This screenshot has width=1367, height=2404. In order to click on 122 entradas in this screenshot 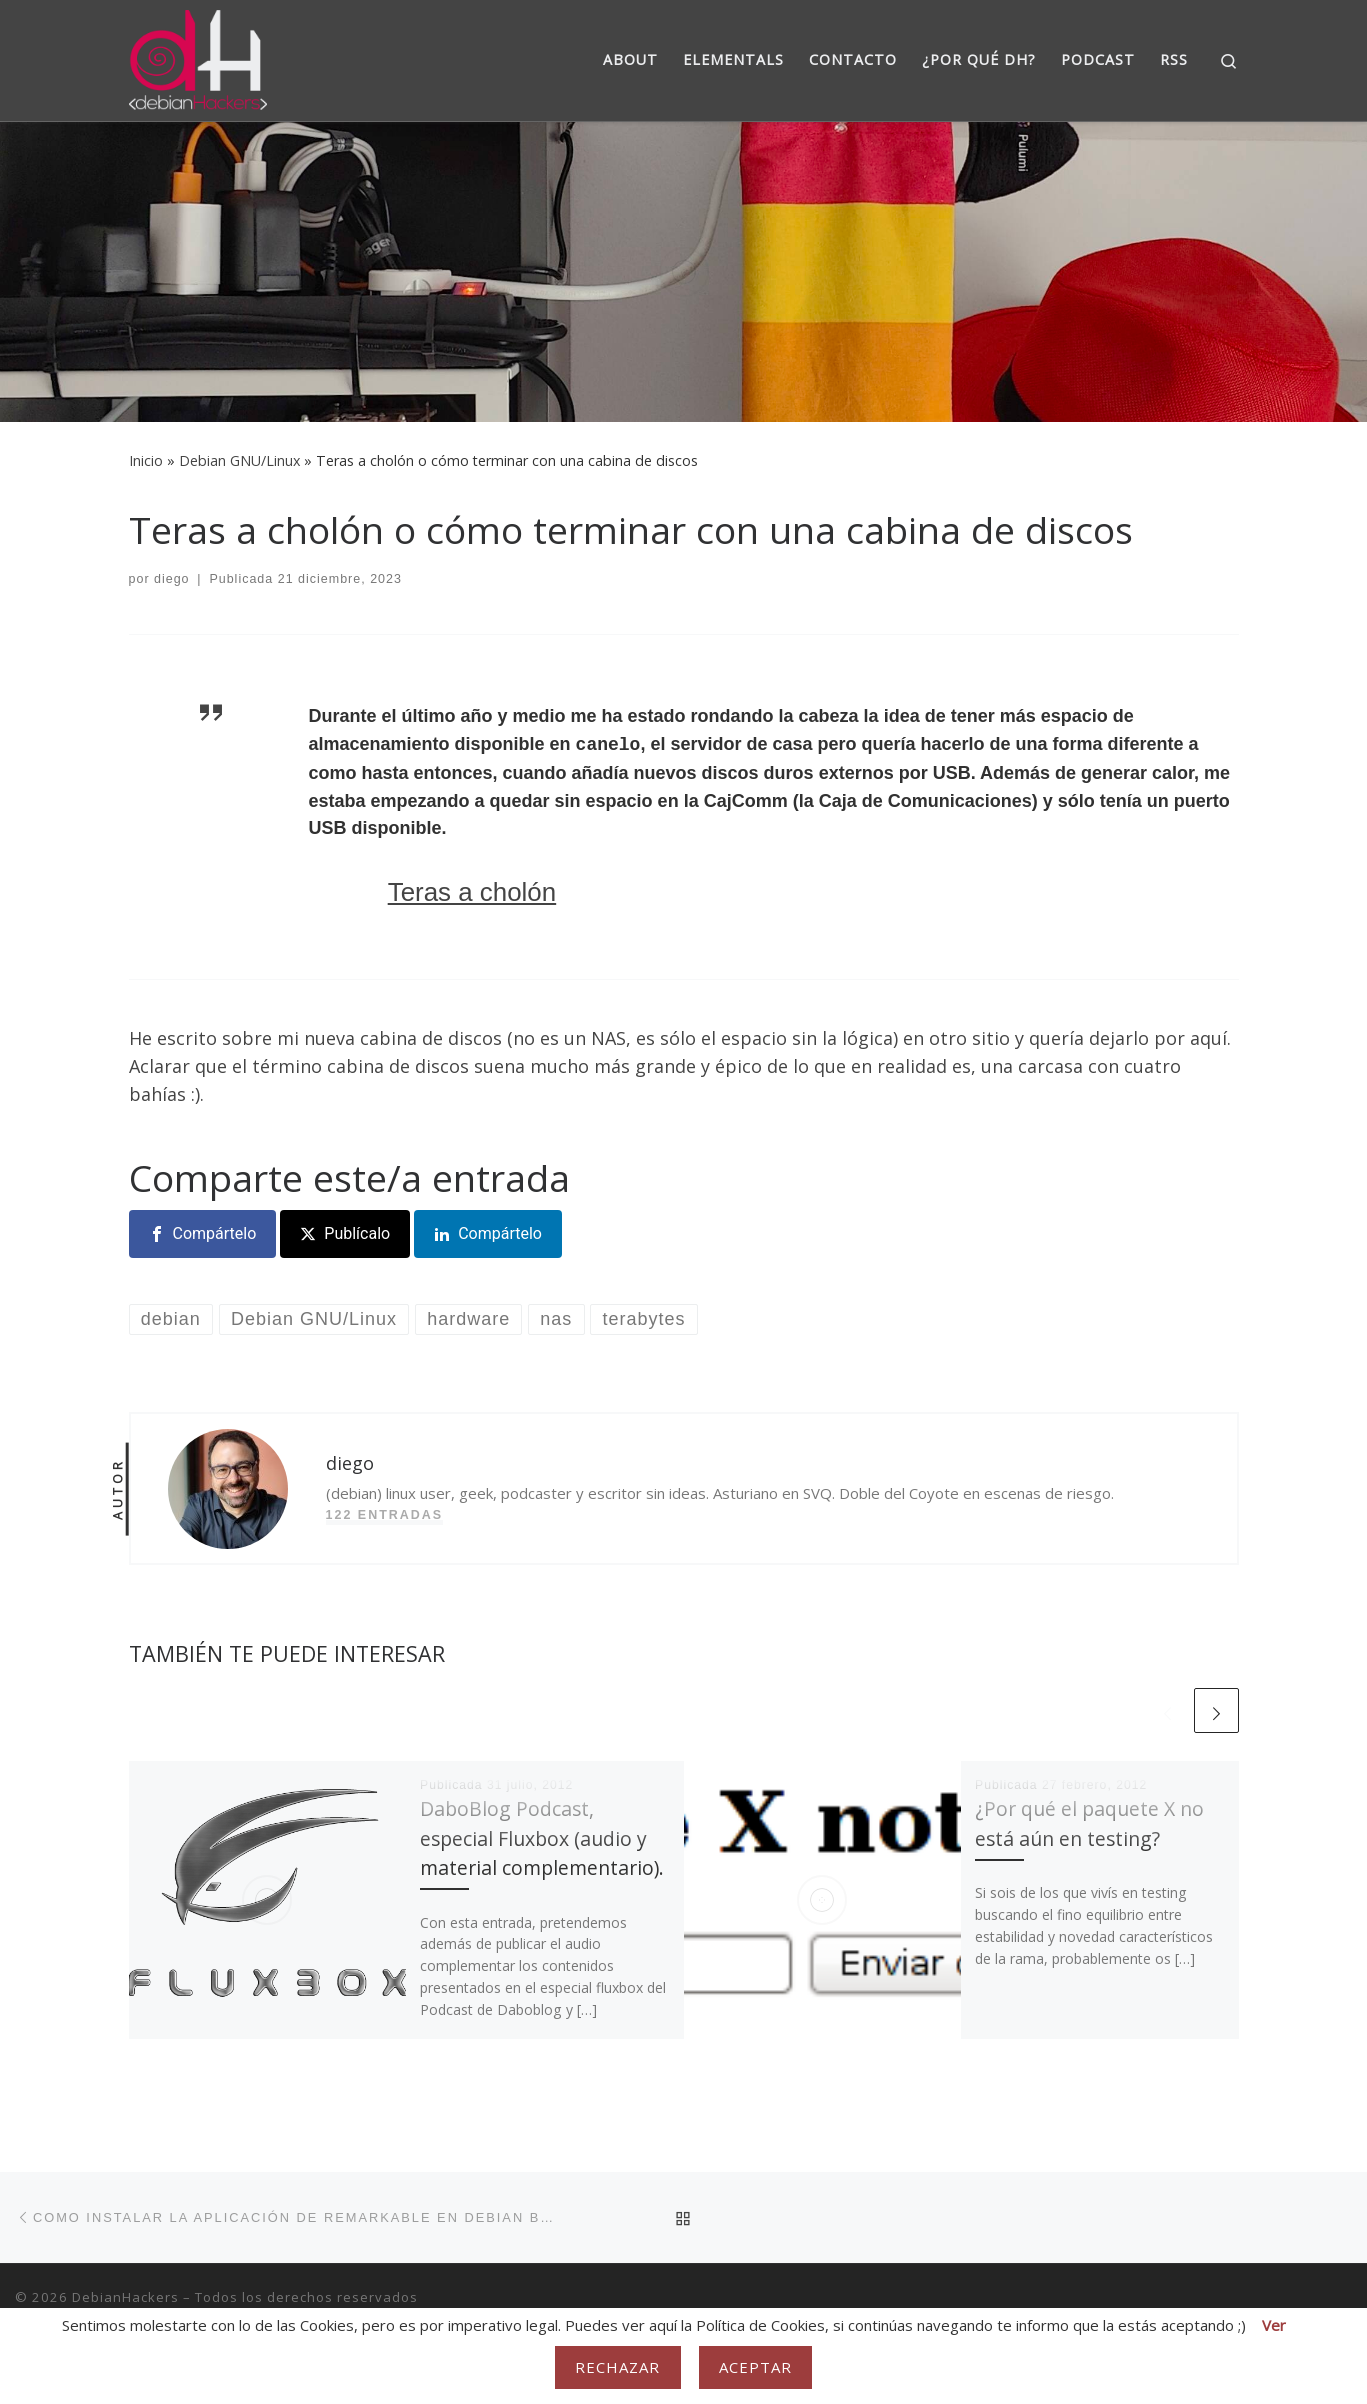, I will do `click(385, 1515)`.